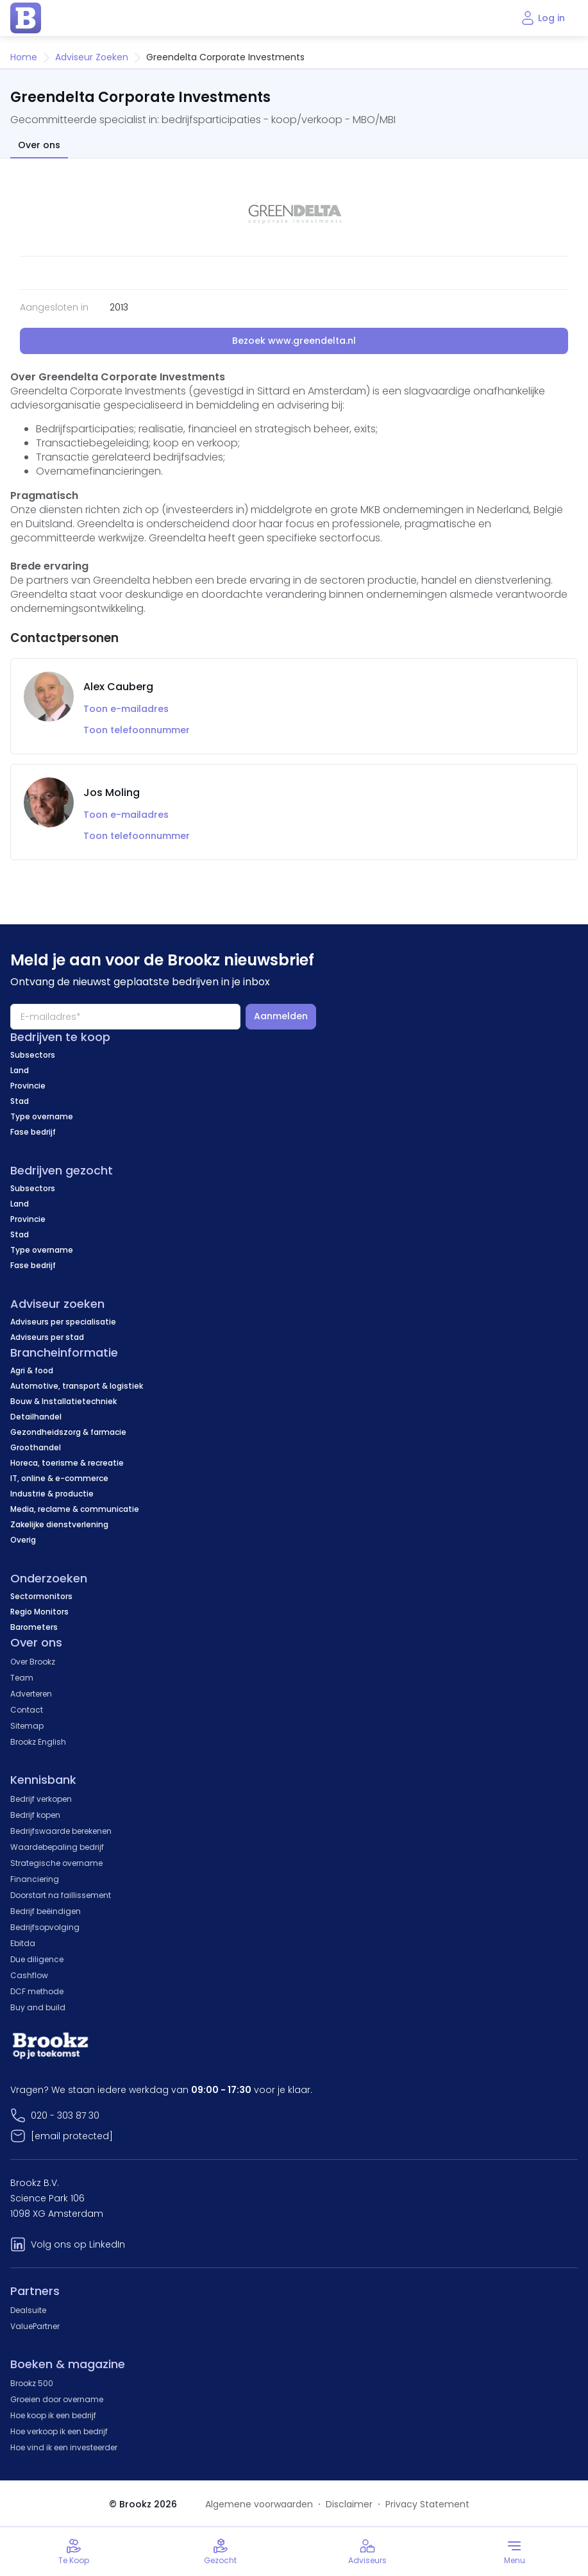 The width and height of the screenshot is (588, 2576). I want to click on Hoe verkoop ik een bedrijf, so click(59, 2431).